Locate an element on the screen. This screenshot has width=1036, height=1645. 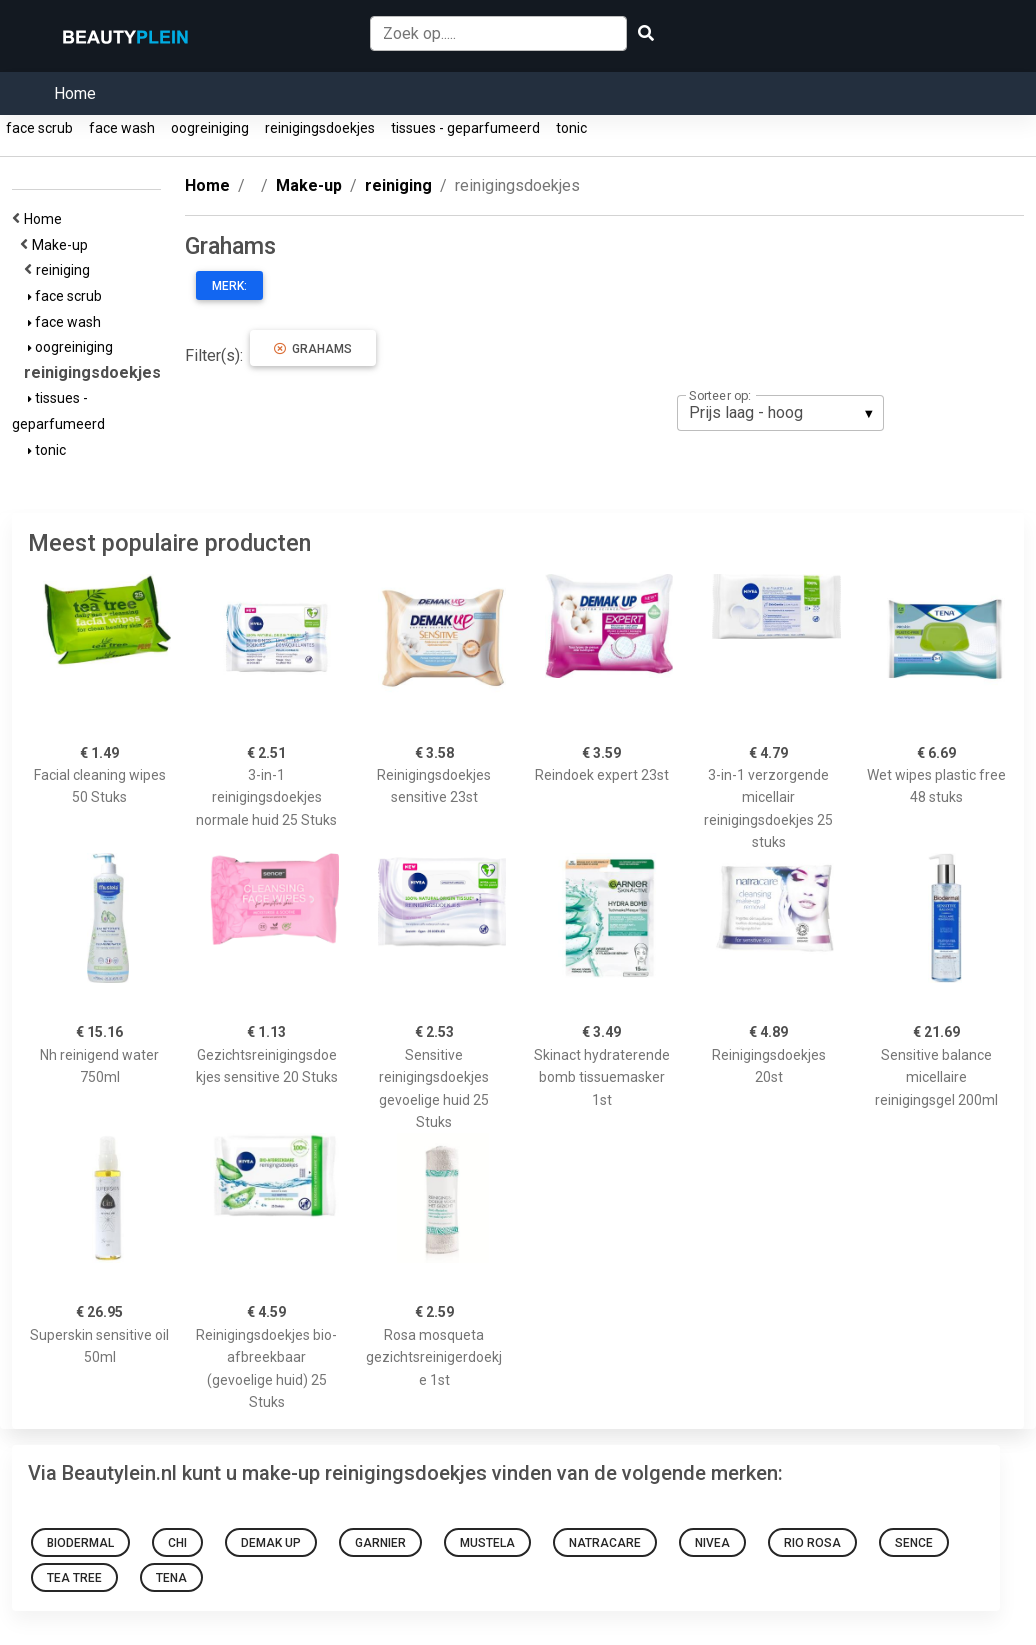
Tea Tree is located at coordinates (74, 1578).